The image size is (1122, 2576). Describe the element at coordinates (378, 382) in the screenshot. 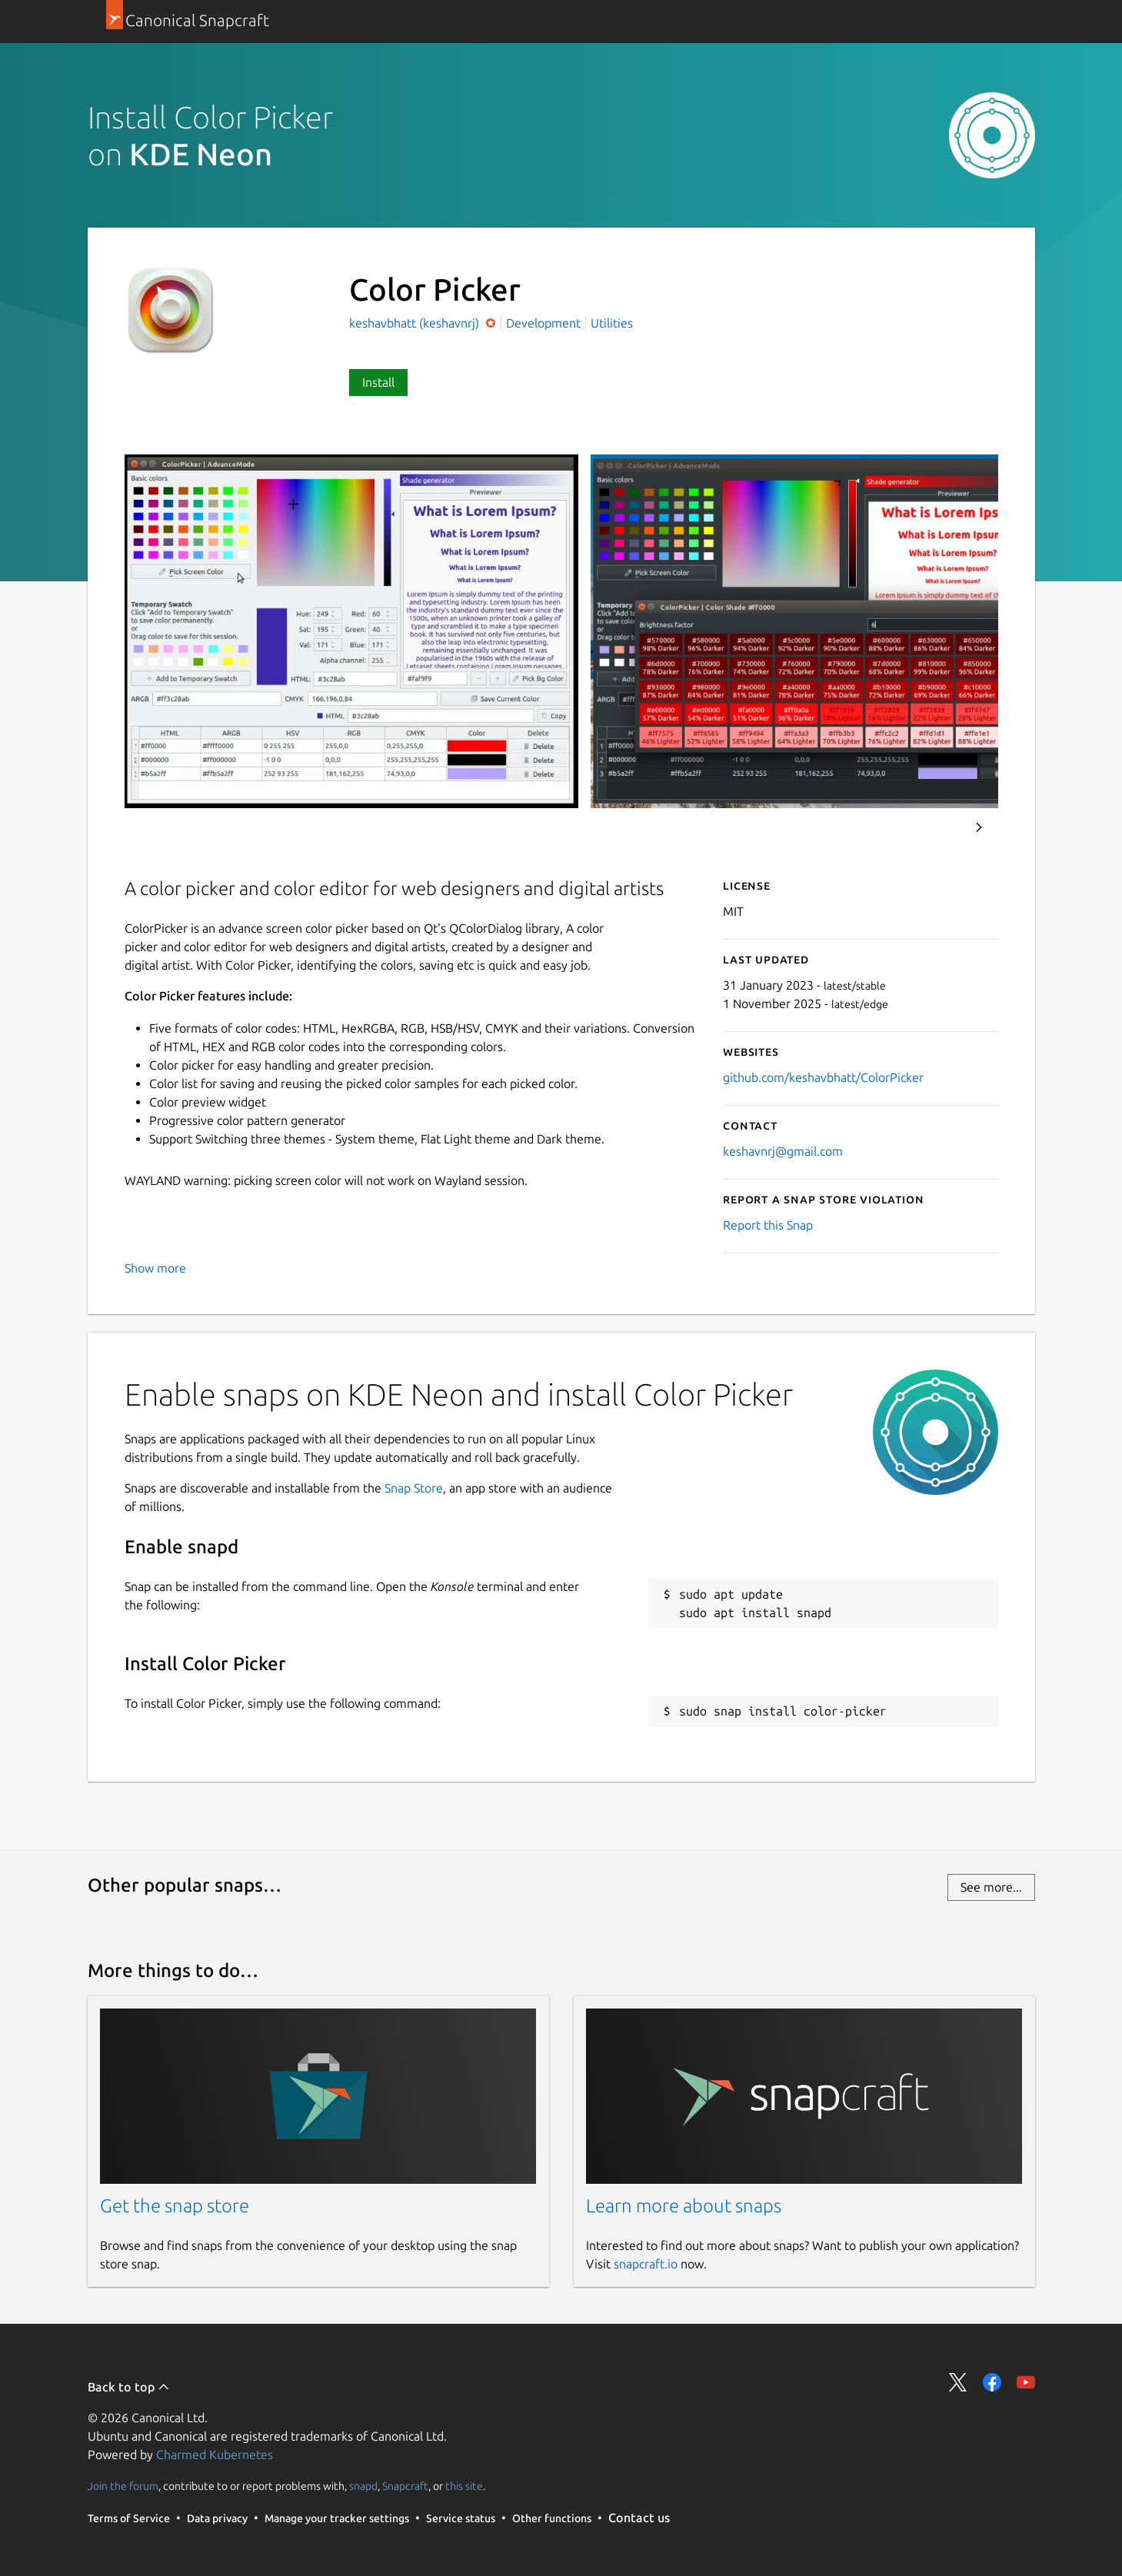

I see `Install` at that location.